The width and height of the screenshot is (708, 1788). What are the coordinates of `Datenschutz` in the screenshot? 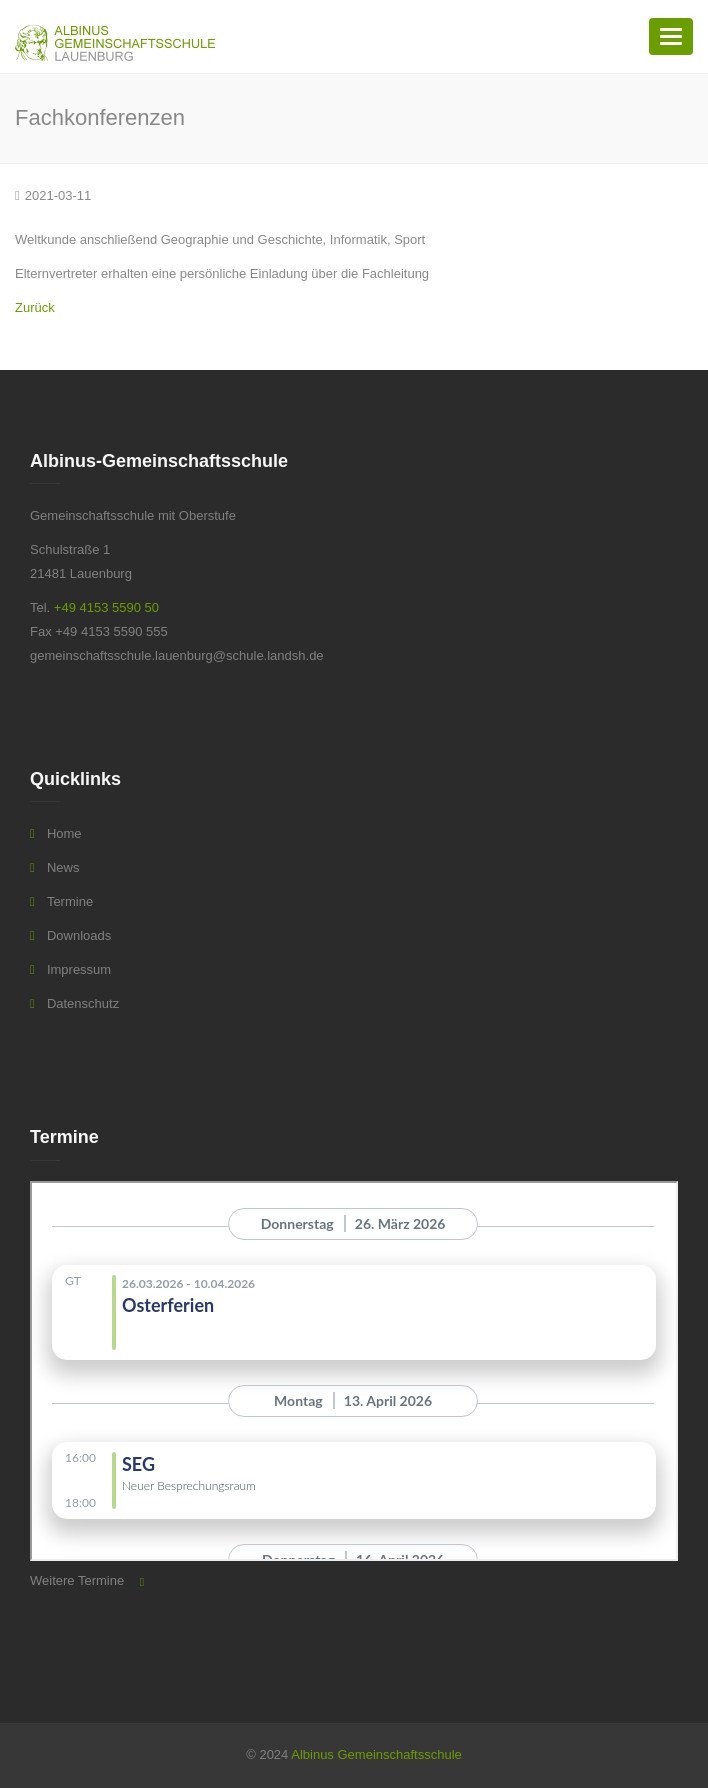 It's located at (83, 1003).